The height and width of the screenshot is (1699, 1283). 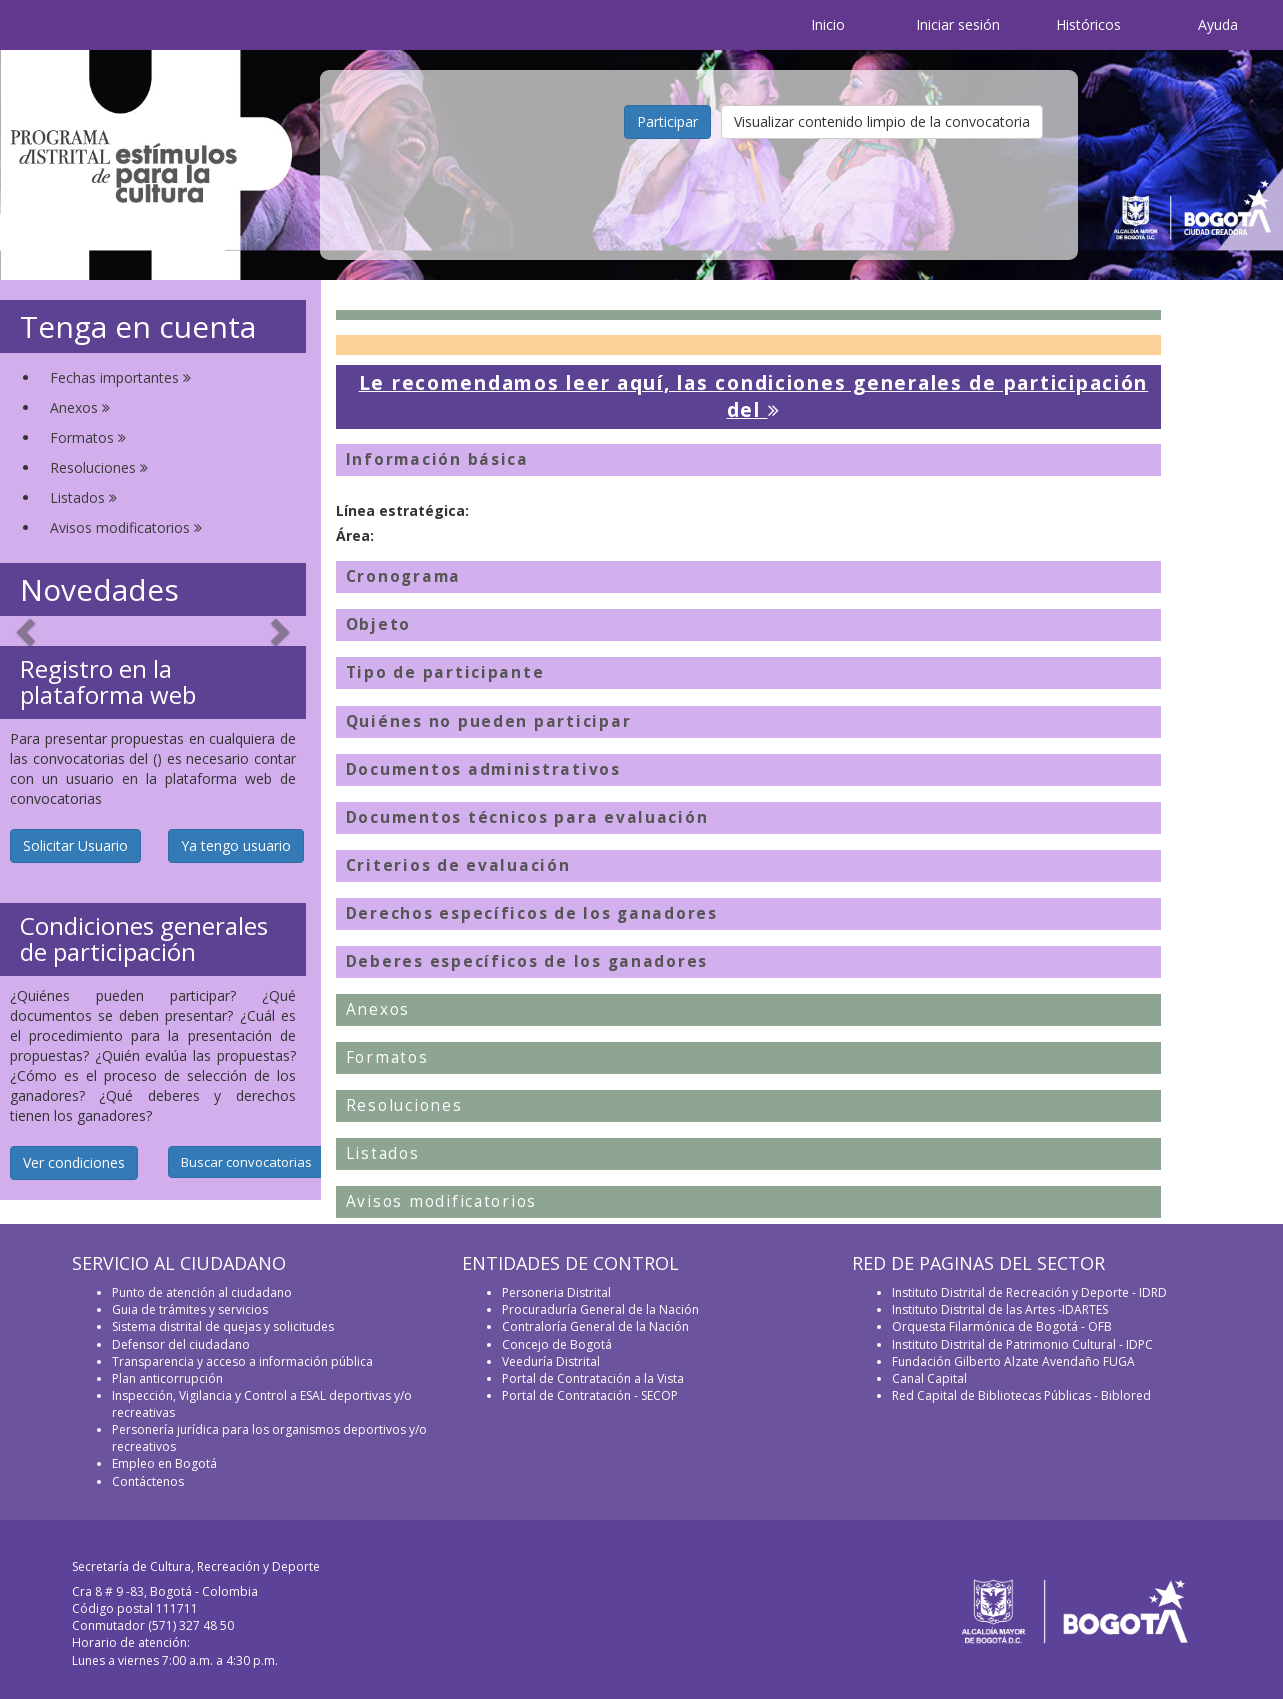 What do you see at coordinates (181, 1344) in the screenshot?
I see `Defensor del ciudadano` at bounding box center [181, 1344].